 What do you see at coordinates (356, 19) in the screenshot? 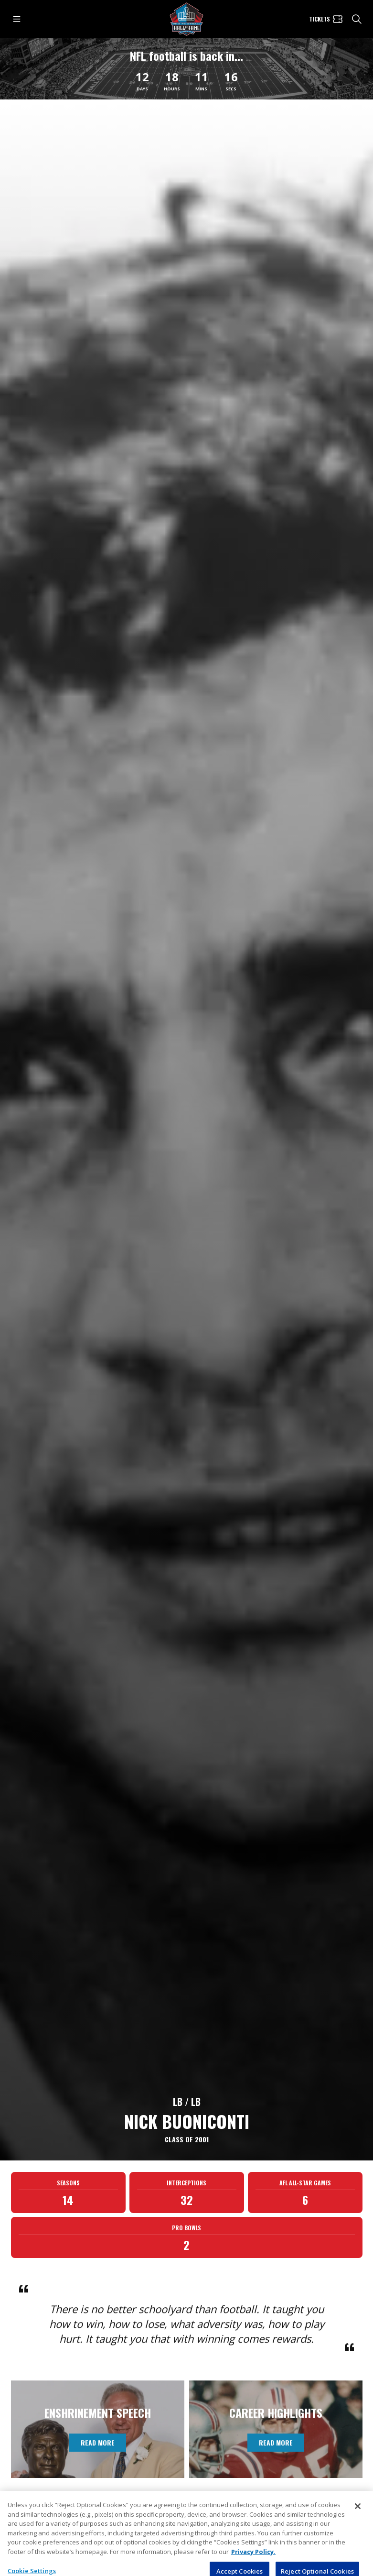
I see `[search]` at bounding box center [356, 19].